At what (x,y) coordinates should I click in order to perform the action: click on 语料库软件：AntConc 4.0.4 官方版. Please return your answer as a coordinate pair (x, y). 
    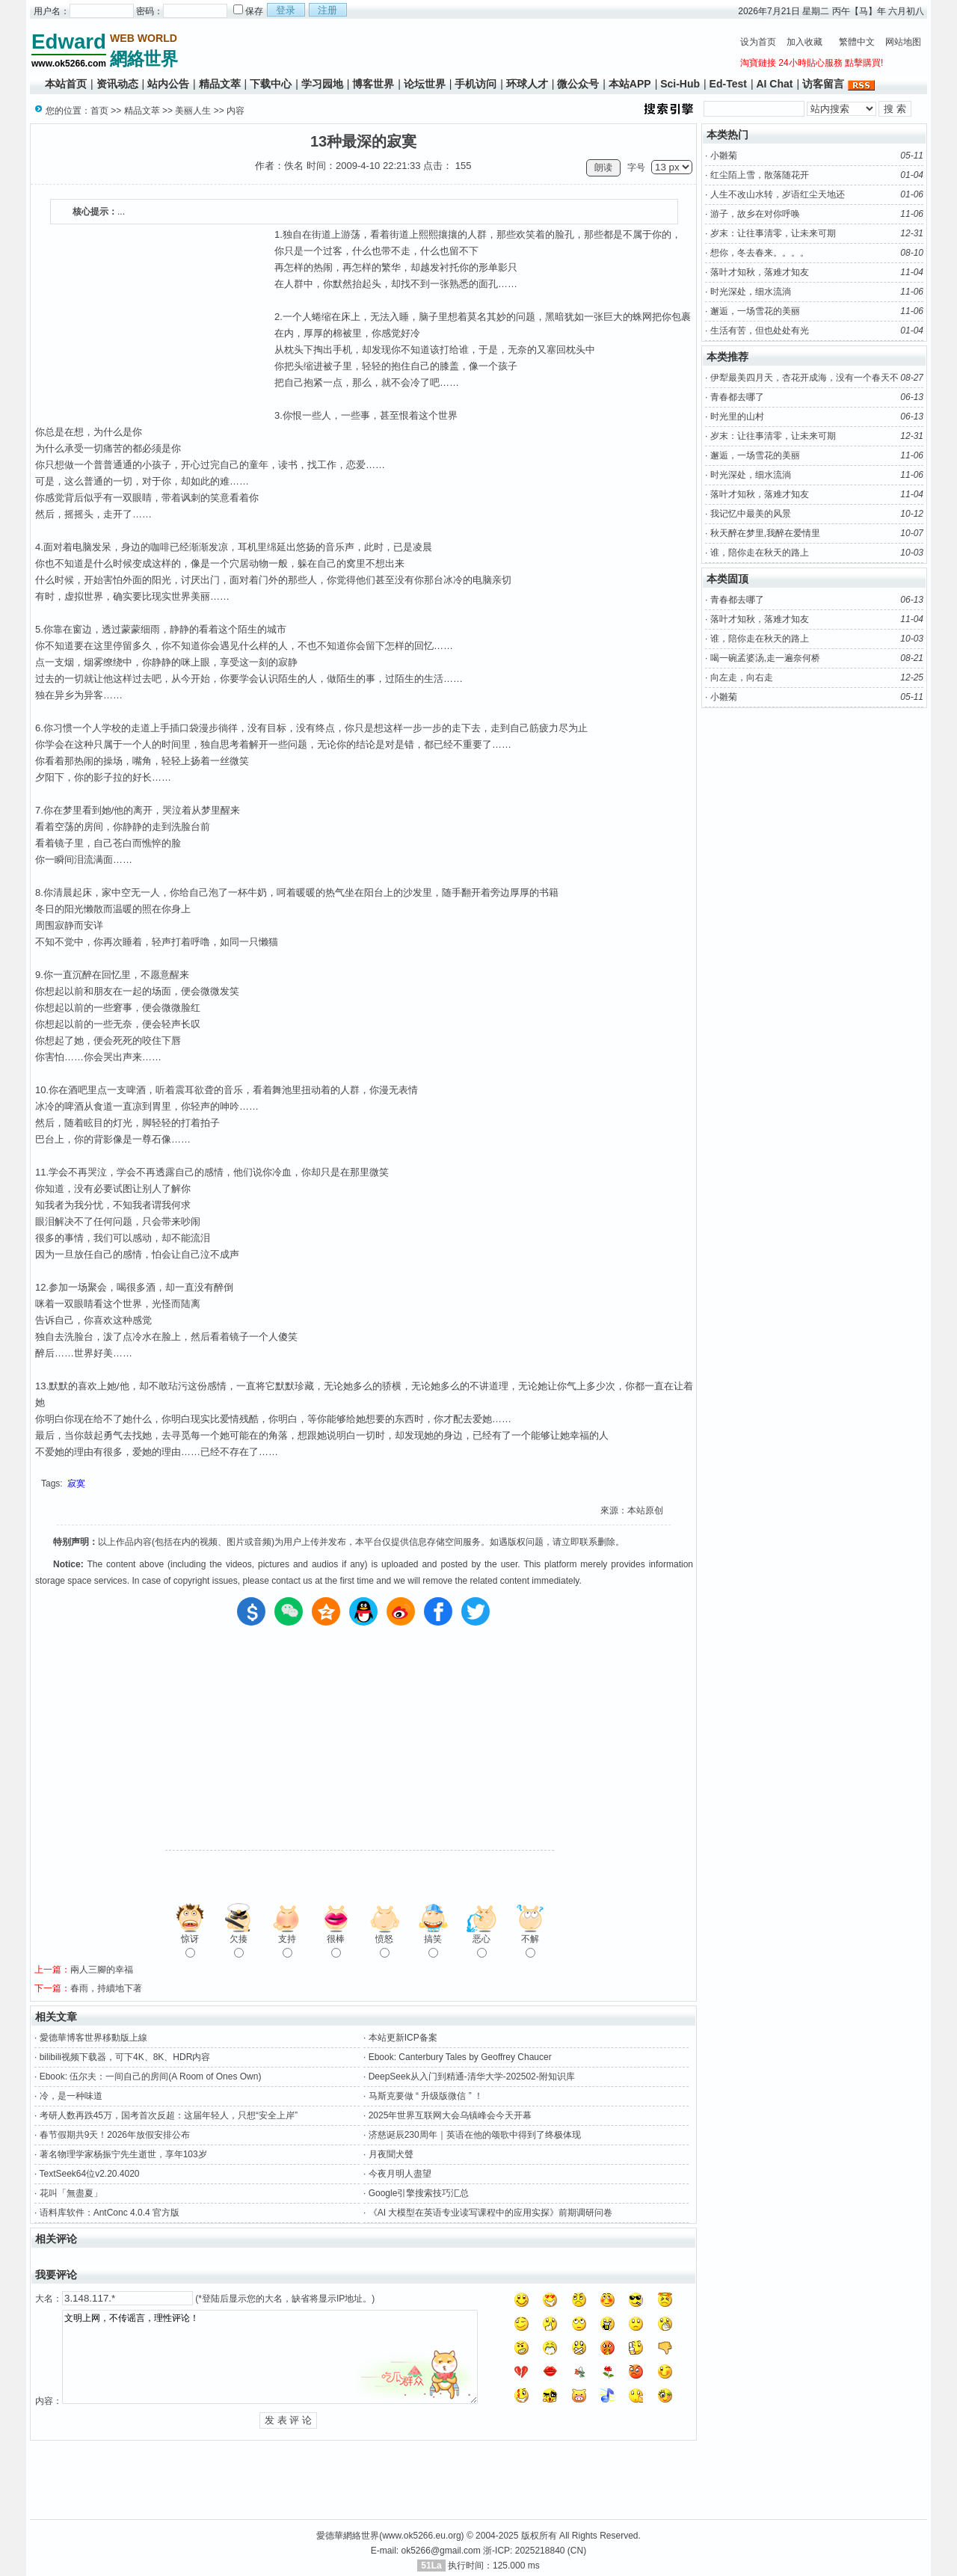
    Looking at the image, I should click on (109, 2212).